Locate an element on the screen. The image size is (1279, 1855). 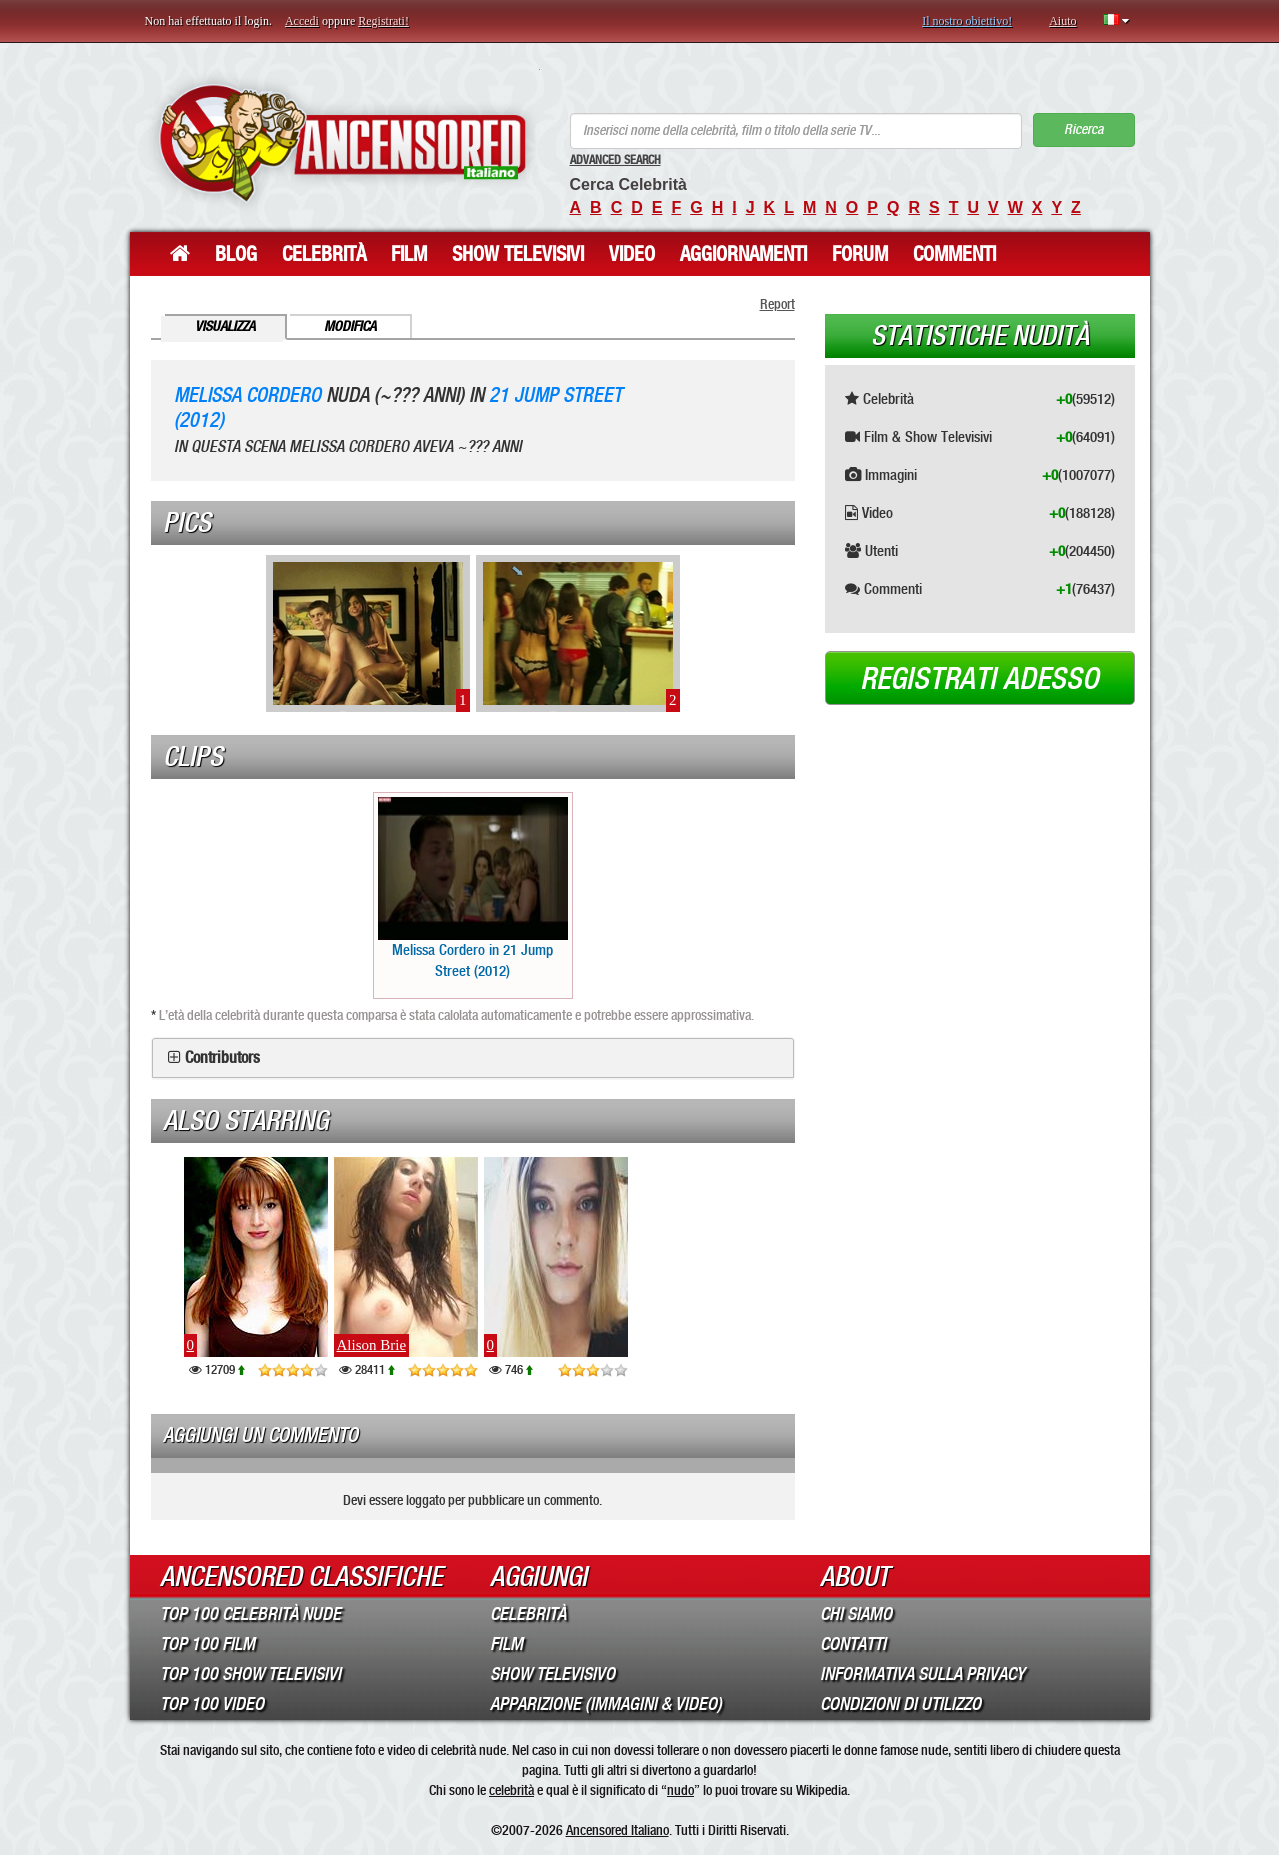
Modifica is located at coordinates (350, 326).